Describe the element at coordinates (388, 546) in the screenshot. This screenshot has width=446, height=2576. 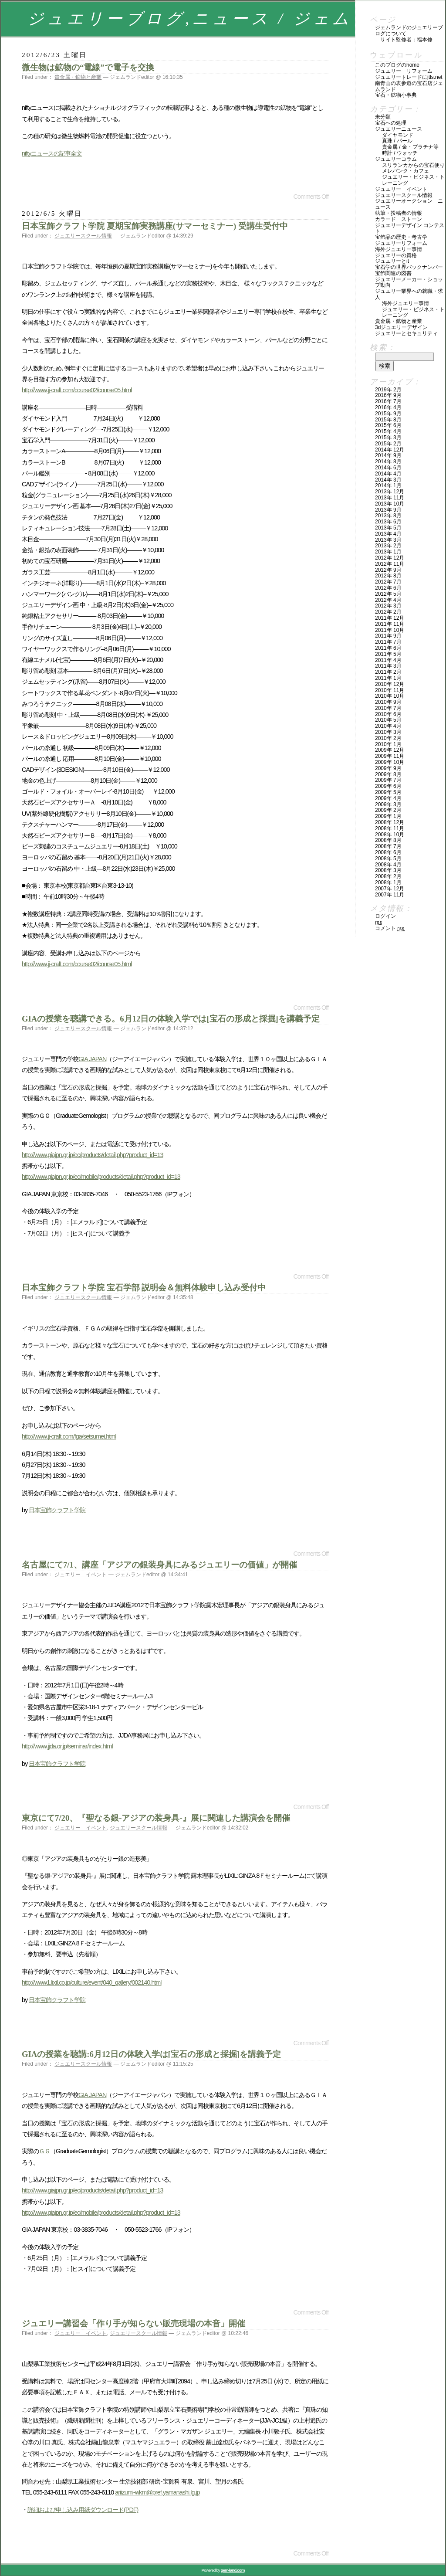
I see `2013年 2月` at that location.